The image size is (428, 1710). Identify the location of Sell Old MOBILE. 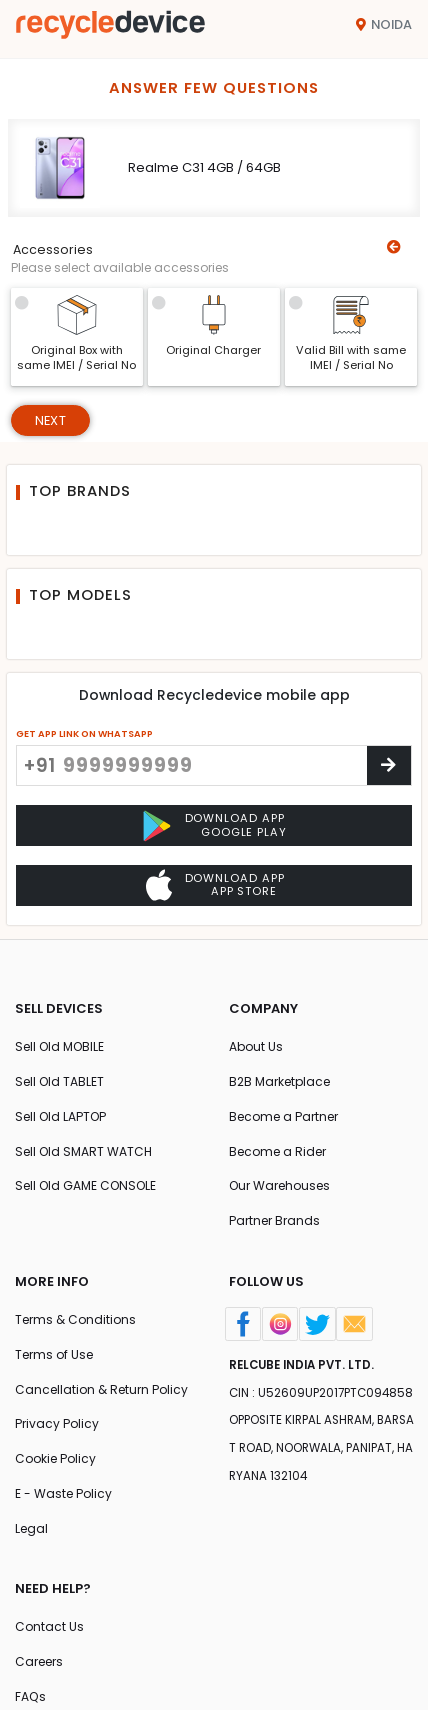
(59, 1046).